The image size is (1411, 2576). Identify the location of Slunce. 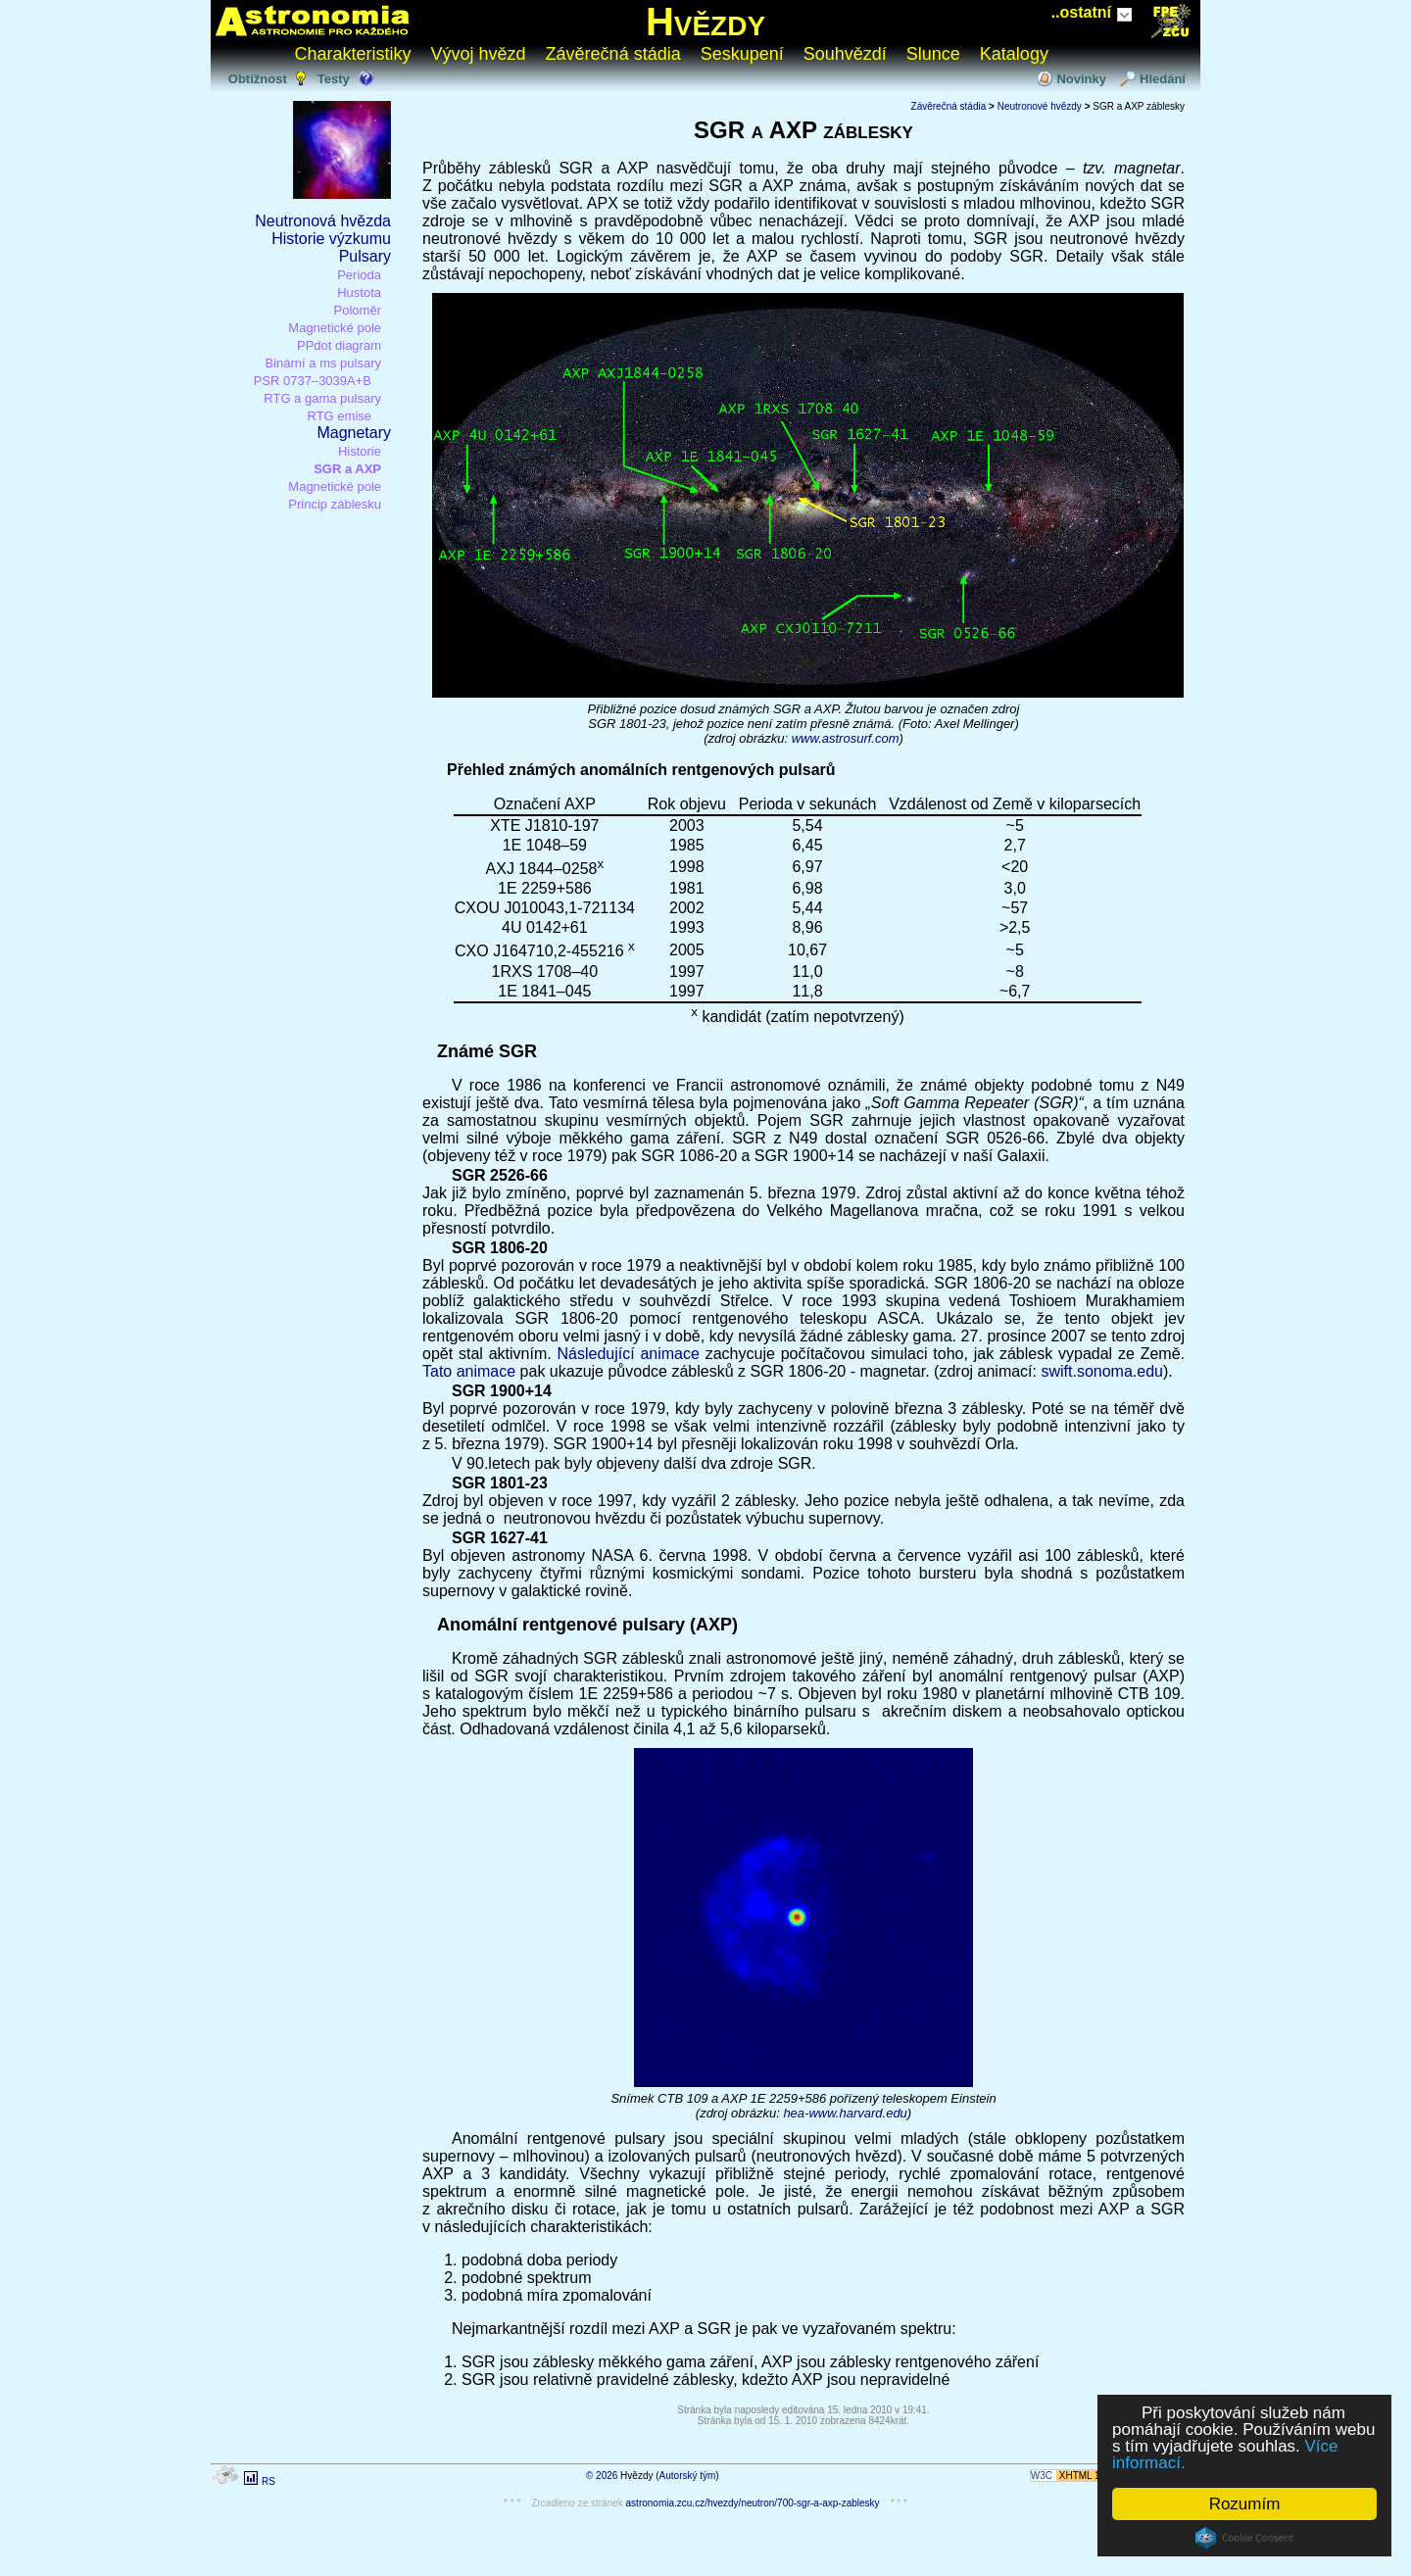
(933, 54).